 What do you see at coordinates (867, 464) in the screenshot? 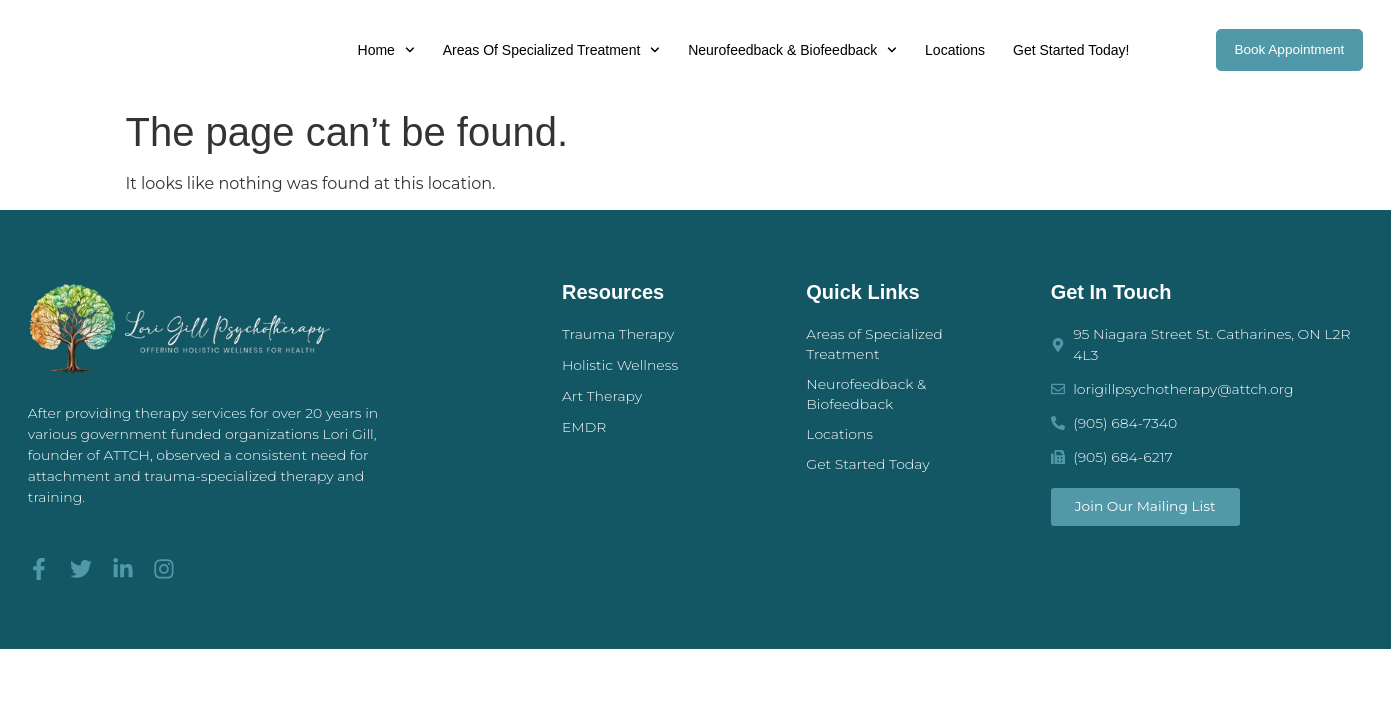
I see `Get Started Today` at bounding box center [867, 464].